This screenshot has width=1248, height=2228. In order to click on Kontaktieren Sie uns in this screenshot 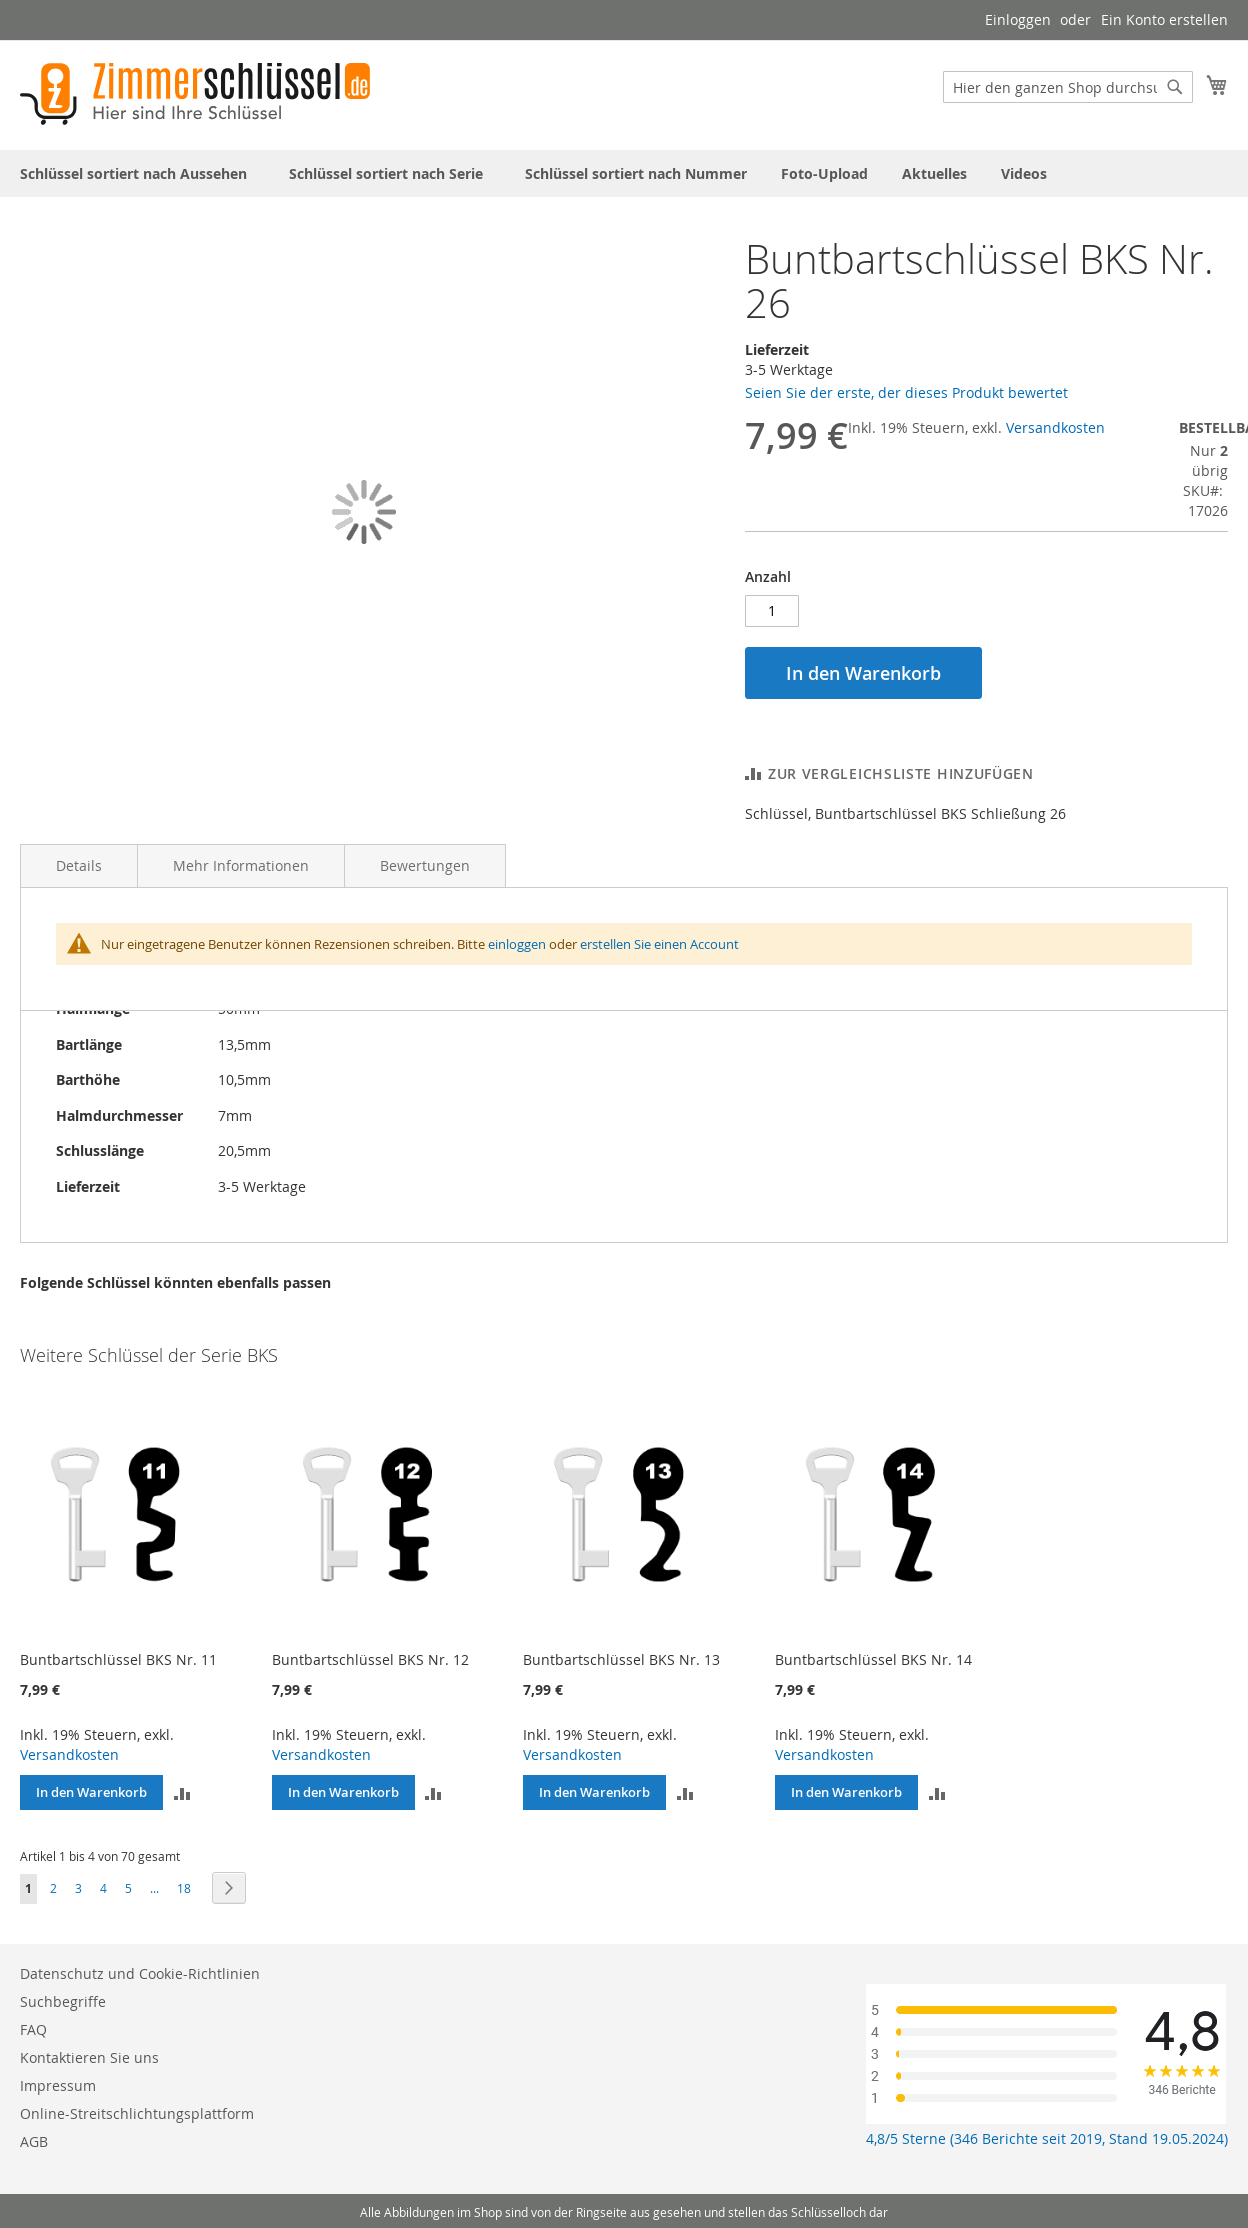, I will do `click(89, 2057)`.